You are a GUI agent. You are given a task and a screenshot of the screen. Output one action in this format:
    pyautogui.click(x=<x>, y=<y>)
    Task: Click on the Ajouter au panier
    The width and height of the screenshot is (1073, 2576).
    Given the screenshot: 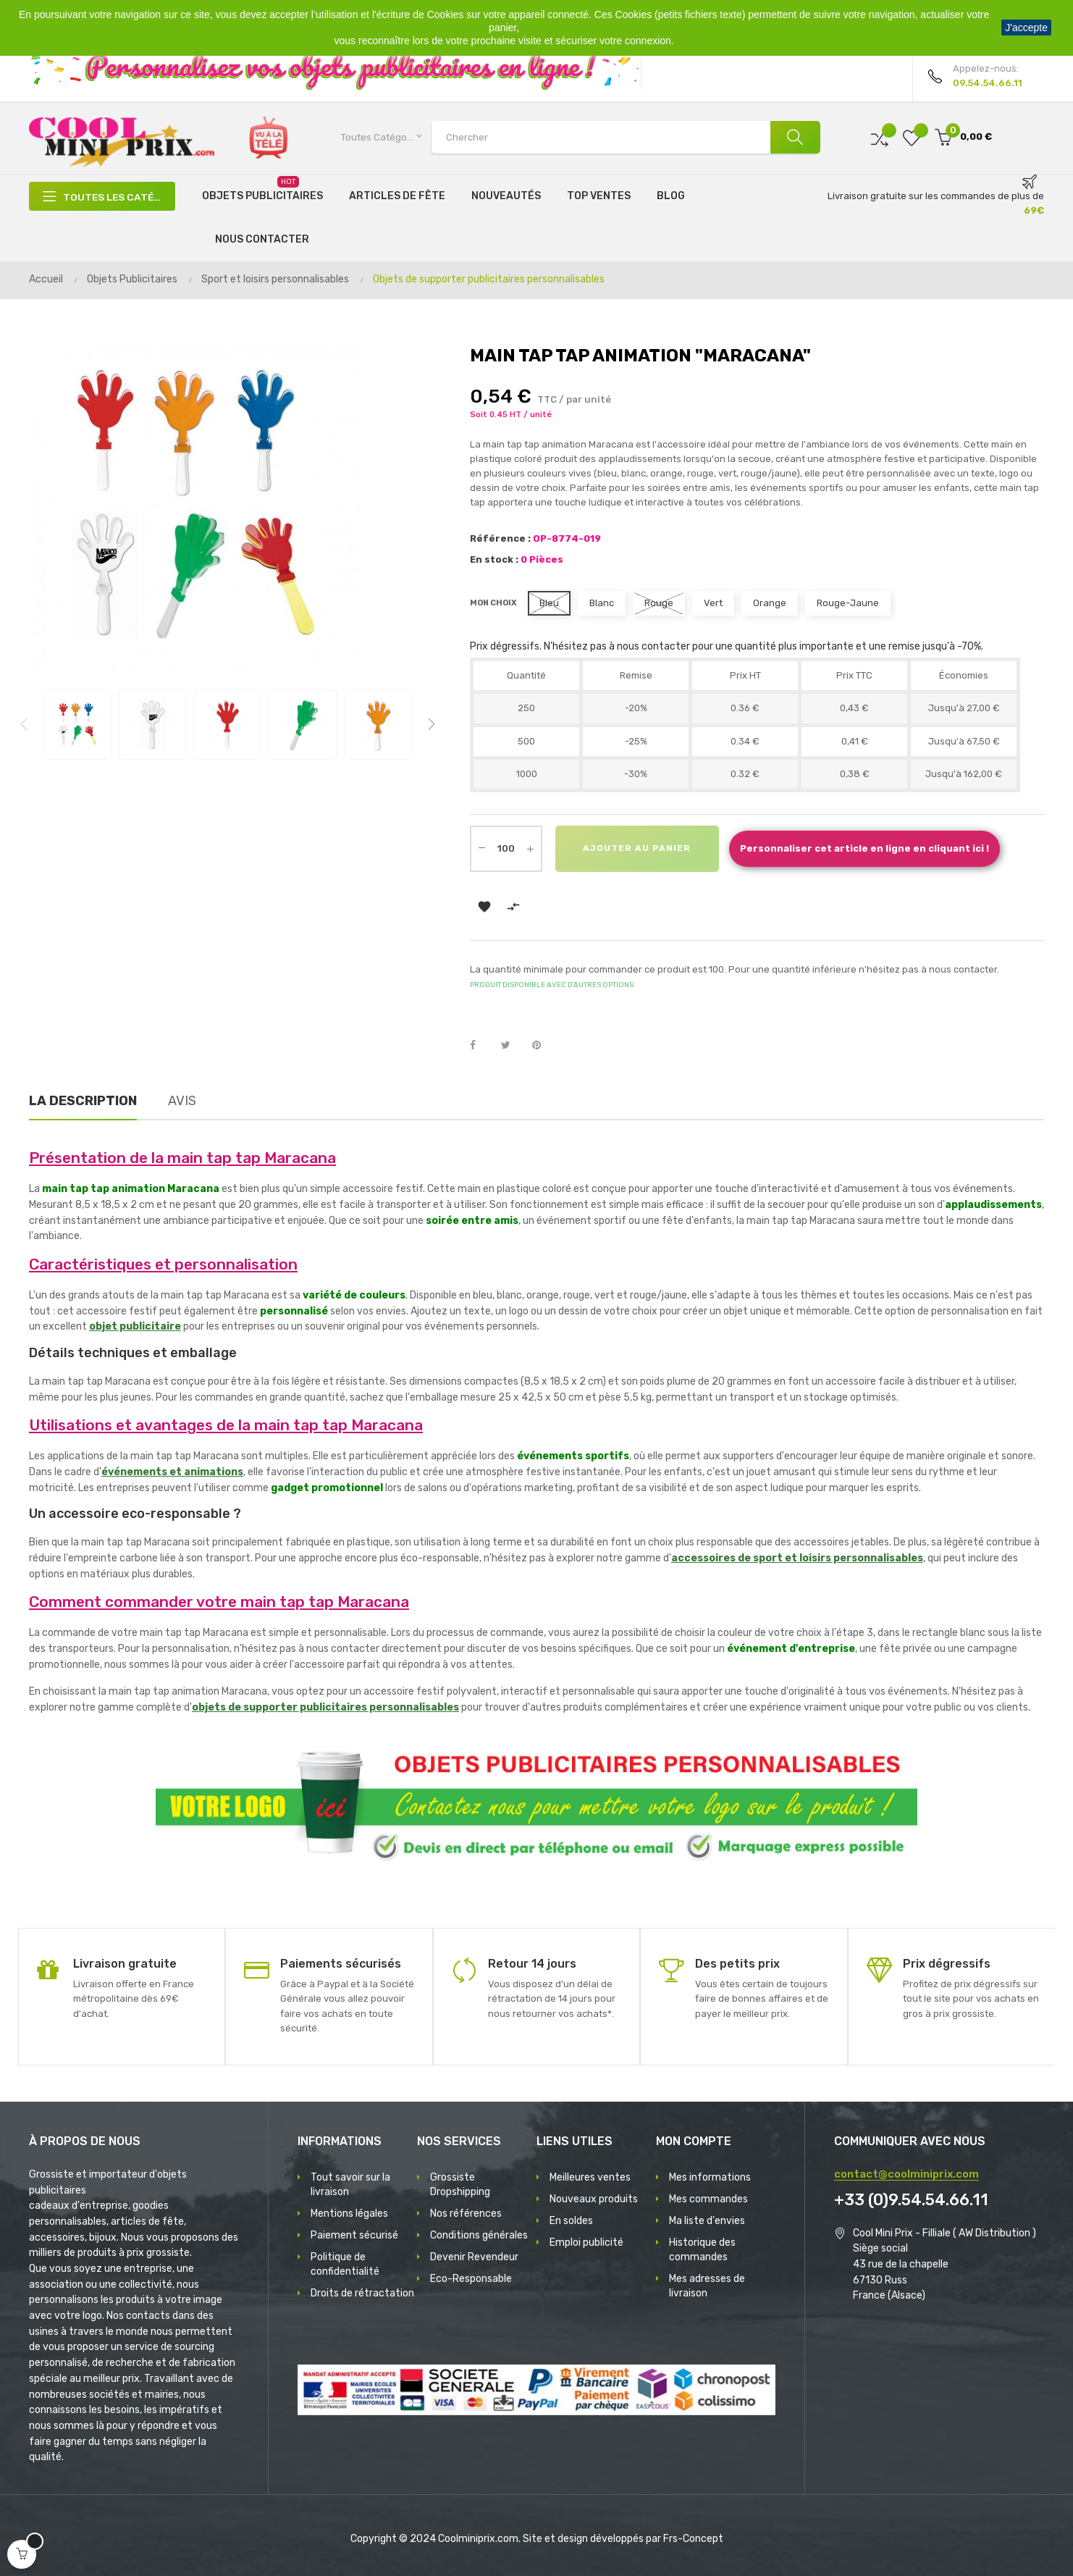 What is the action you would take?
    pyautogui.click(x=638, y=849)
    